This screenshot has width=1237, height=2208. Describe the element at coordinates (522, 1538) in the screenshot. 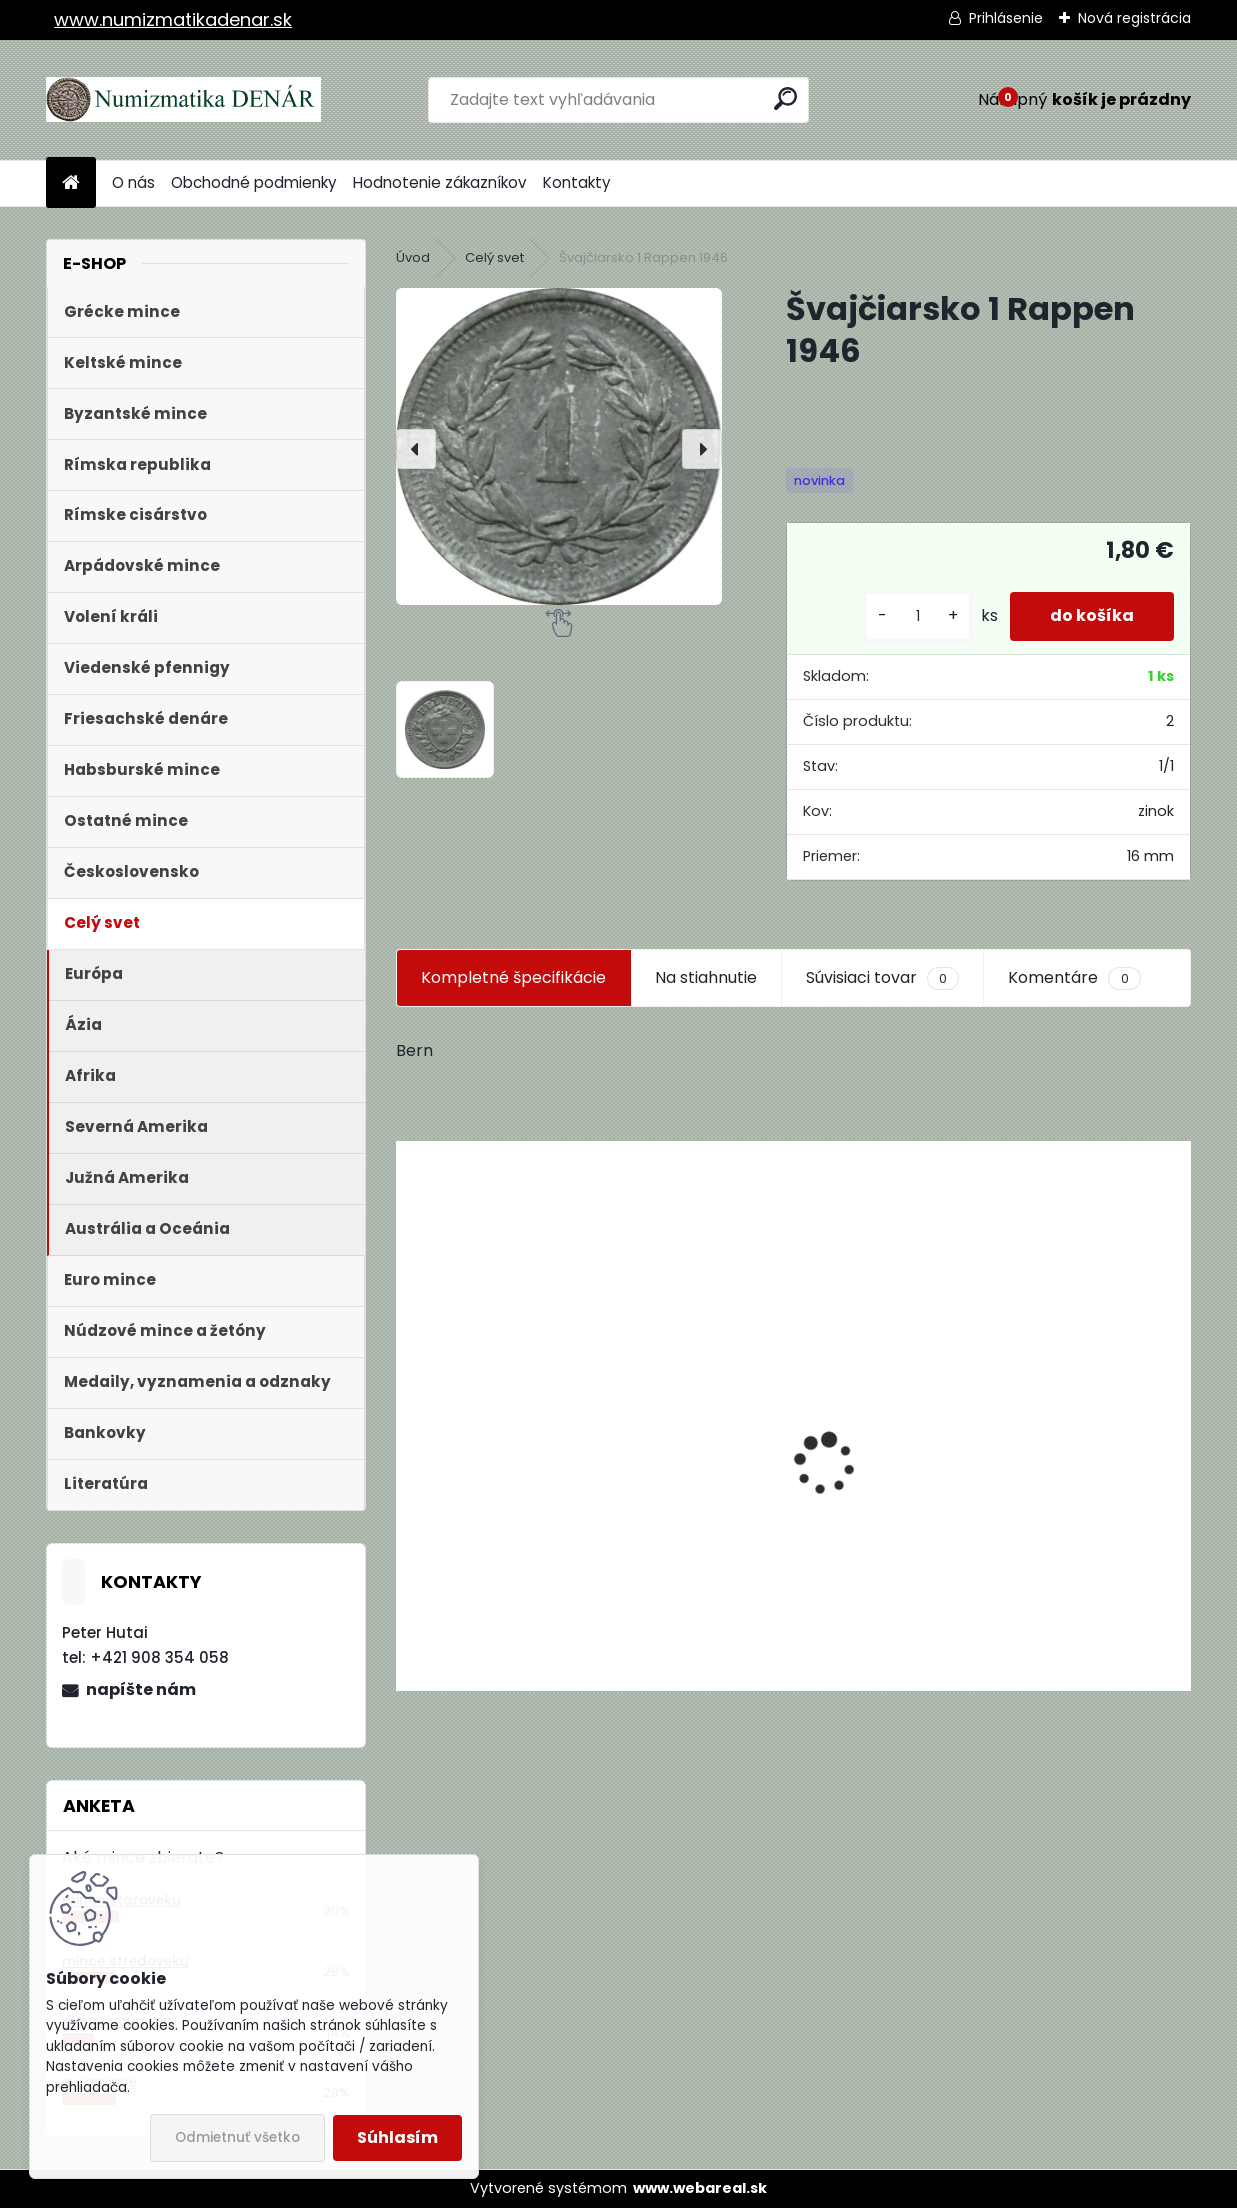

I see `Aukčný katalóg Künker č. 182` at that location.